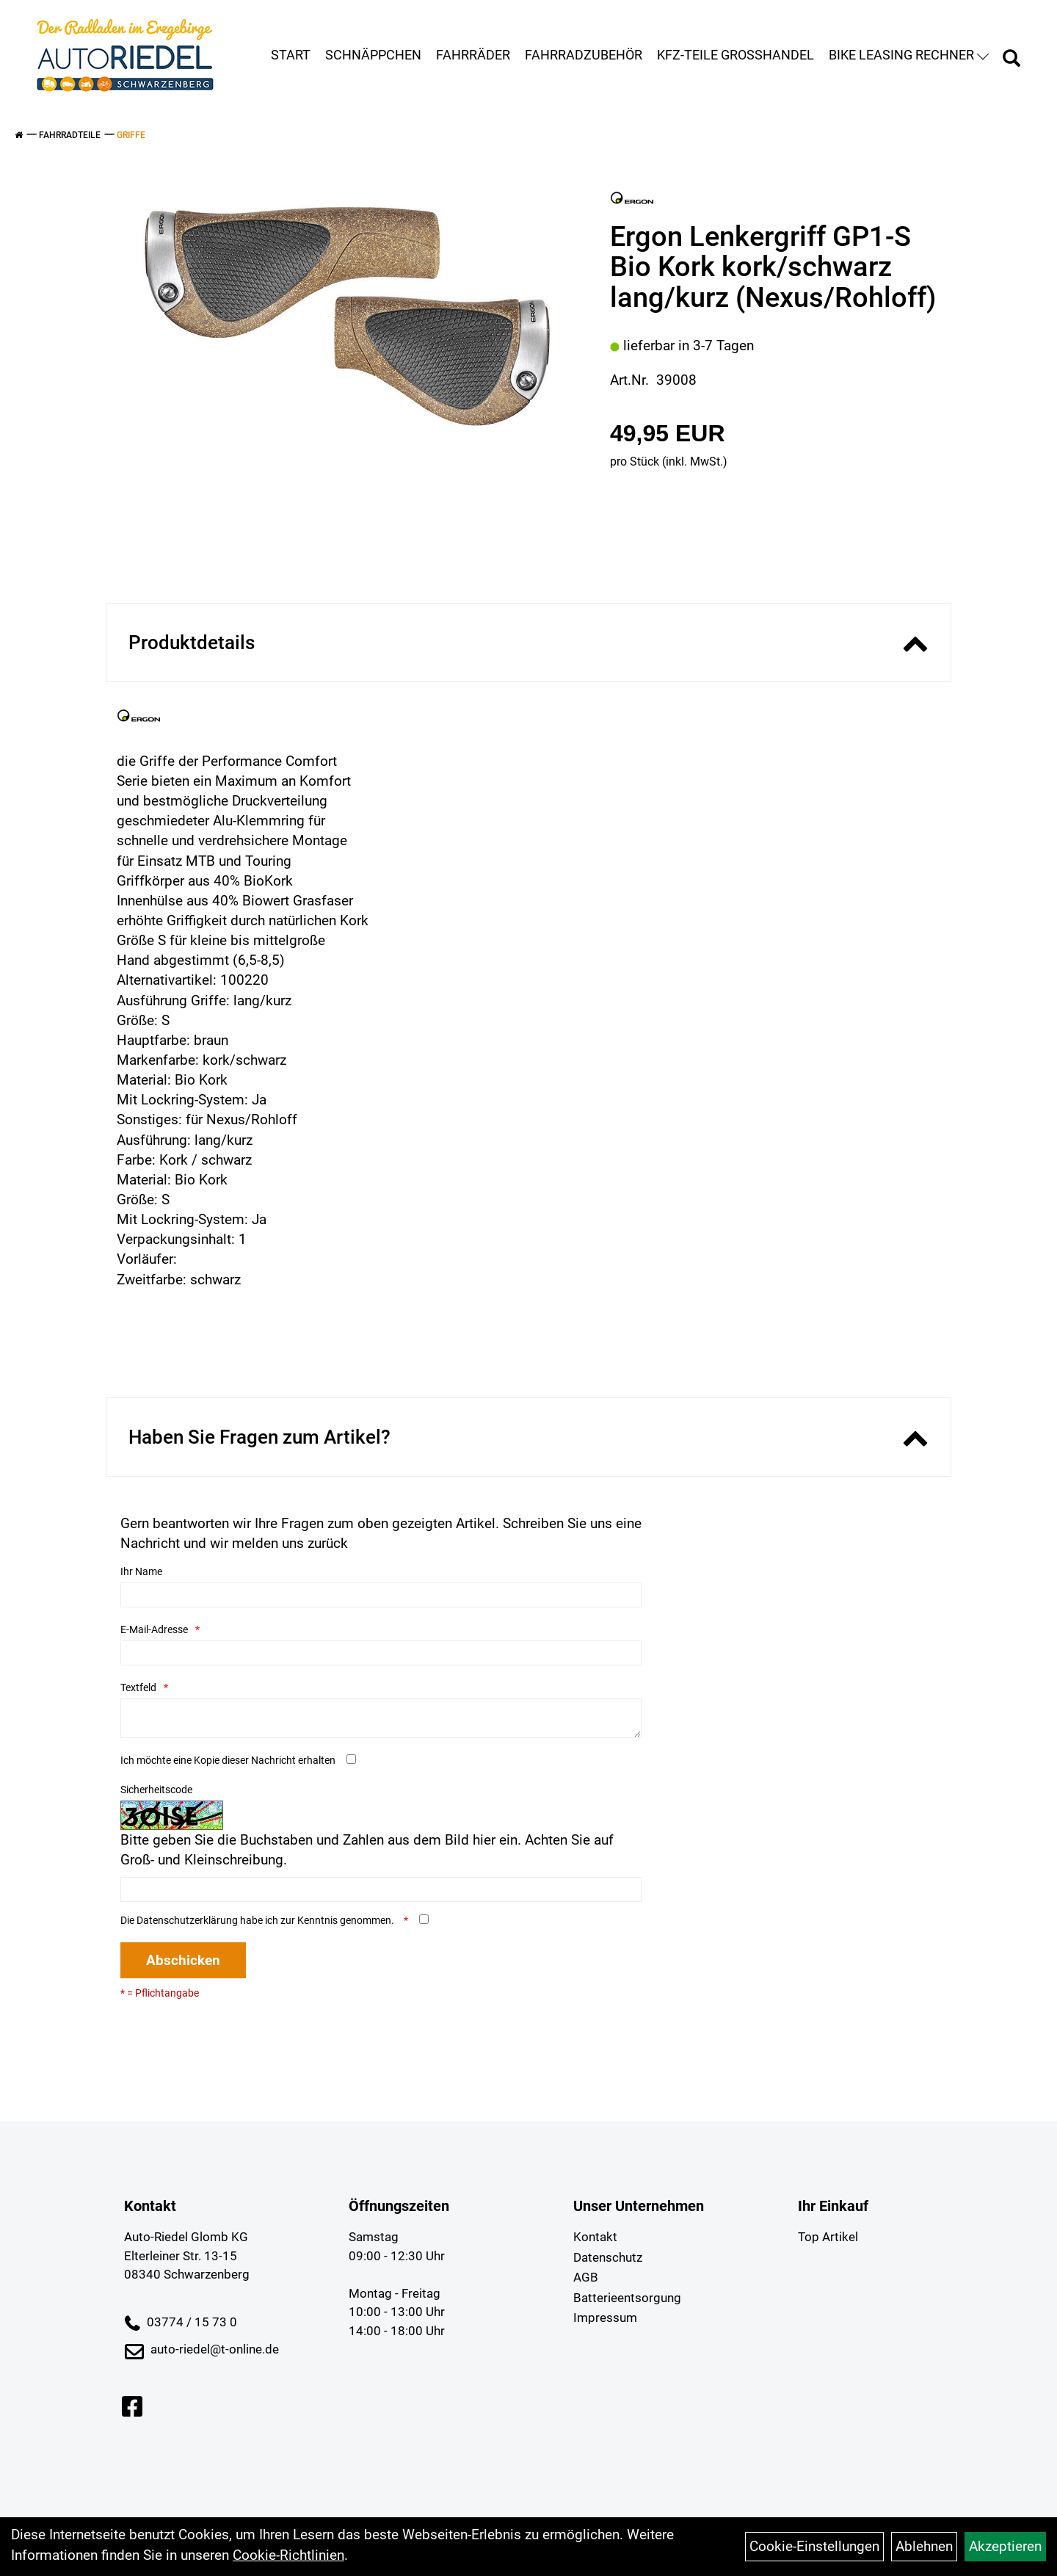 The image size is (1057, 2576). I want to click on Fahrradteile, so click(70, 135).